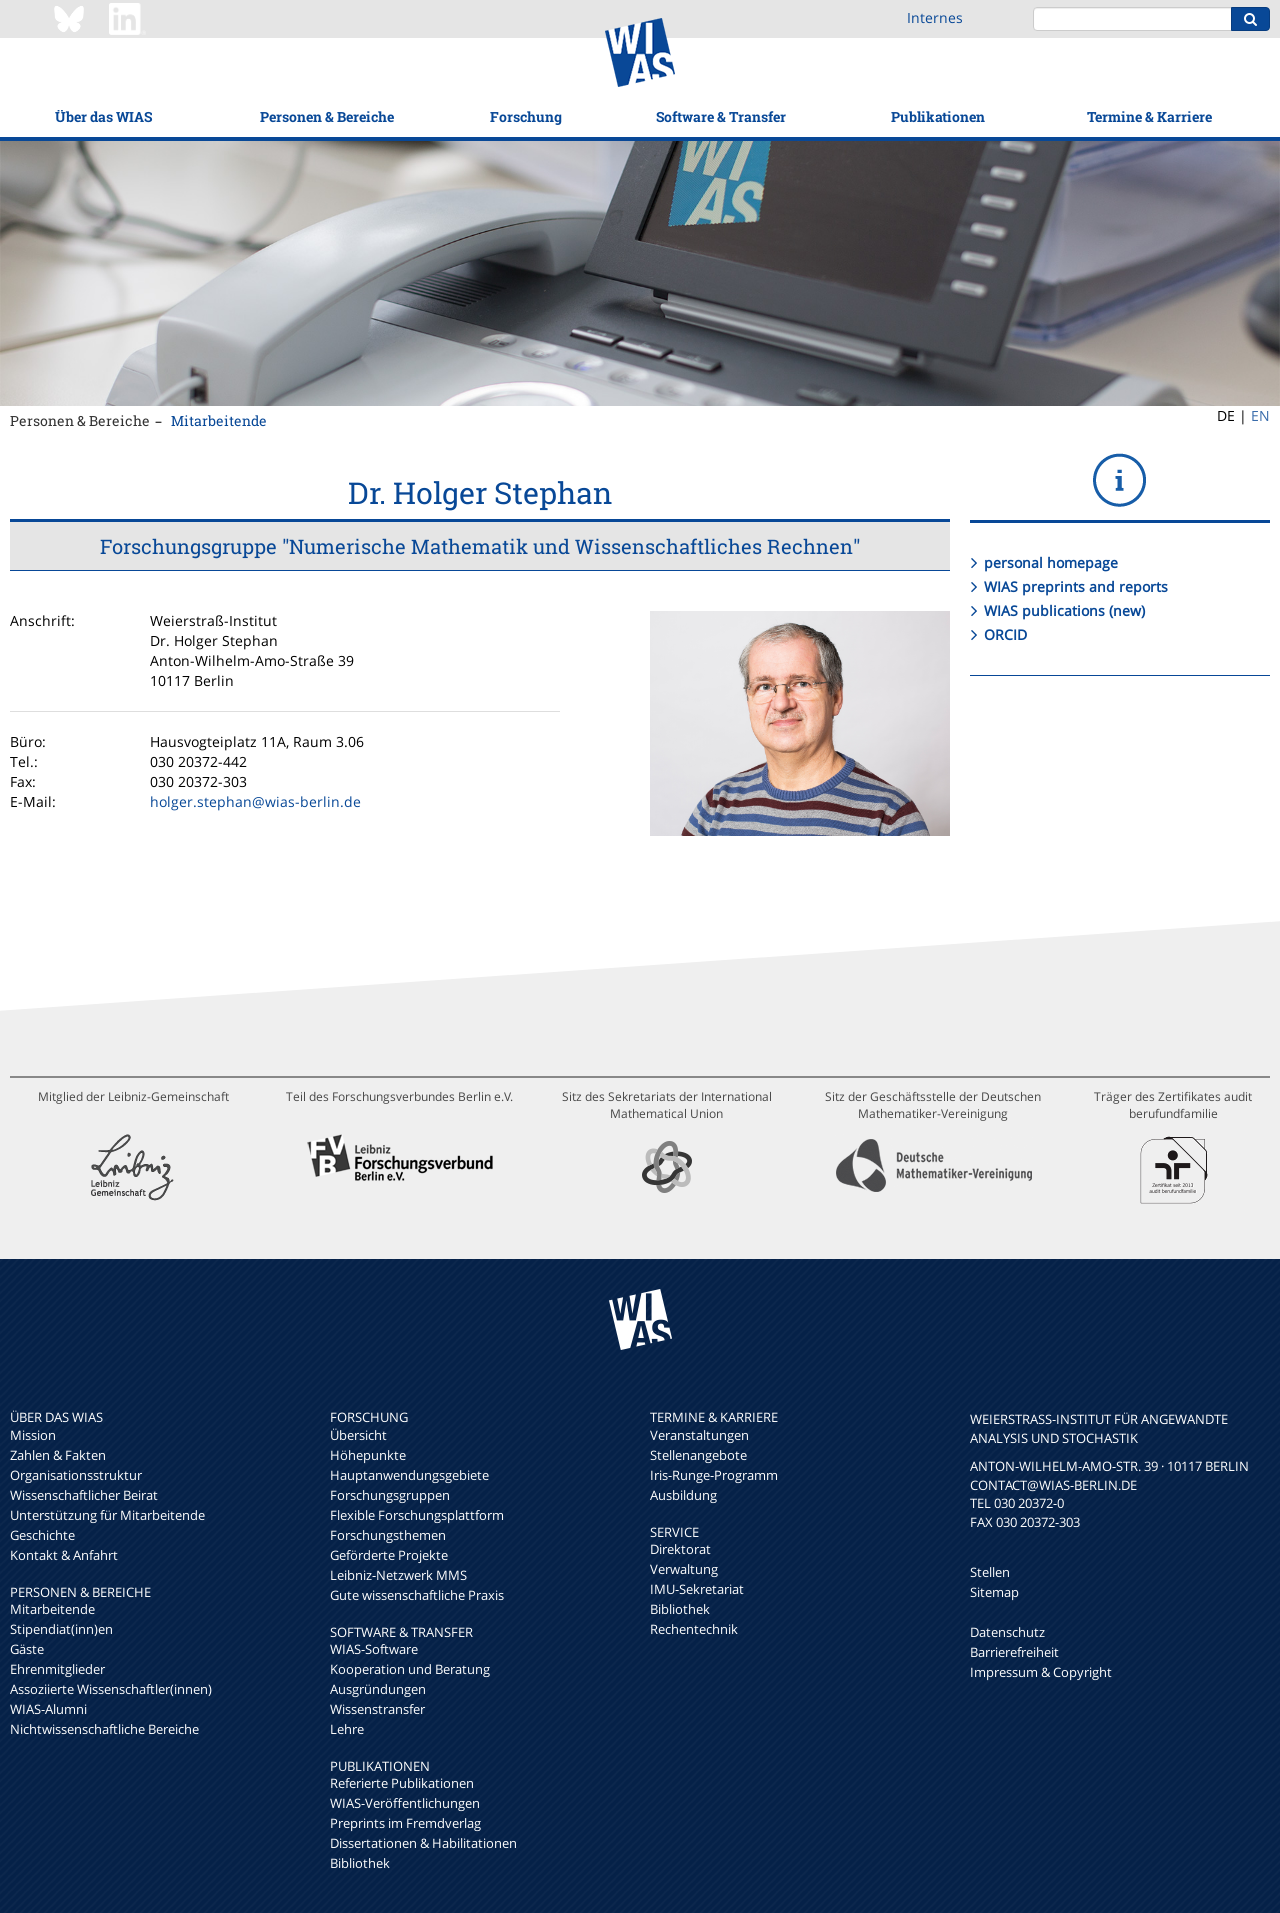  Describe the element at coordinates (1005, 634) in the screenshot. I see `ORCID` at that location.